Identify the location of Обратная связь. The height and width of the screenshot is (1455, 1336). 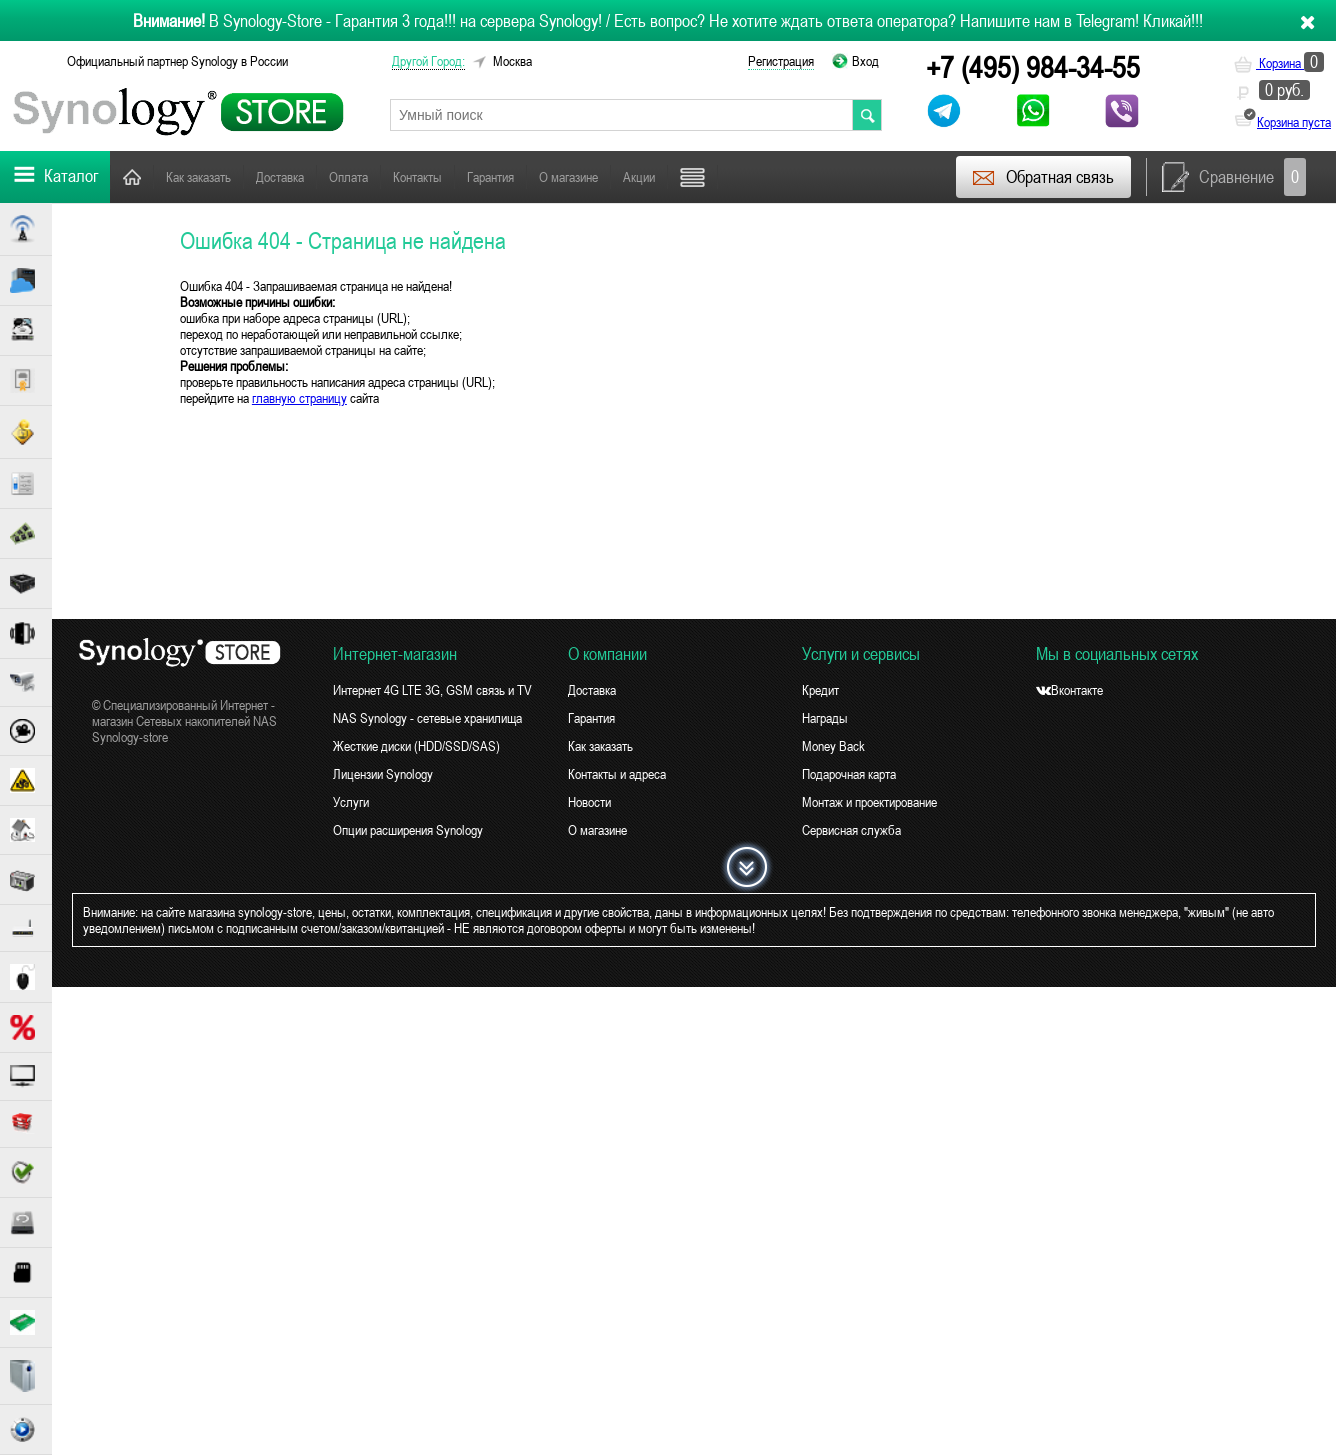
(1042, 177).